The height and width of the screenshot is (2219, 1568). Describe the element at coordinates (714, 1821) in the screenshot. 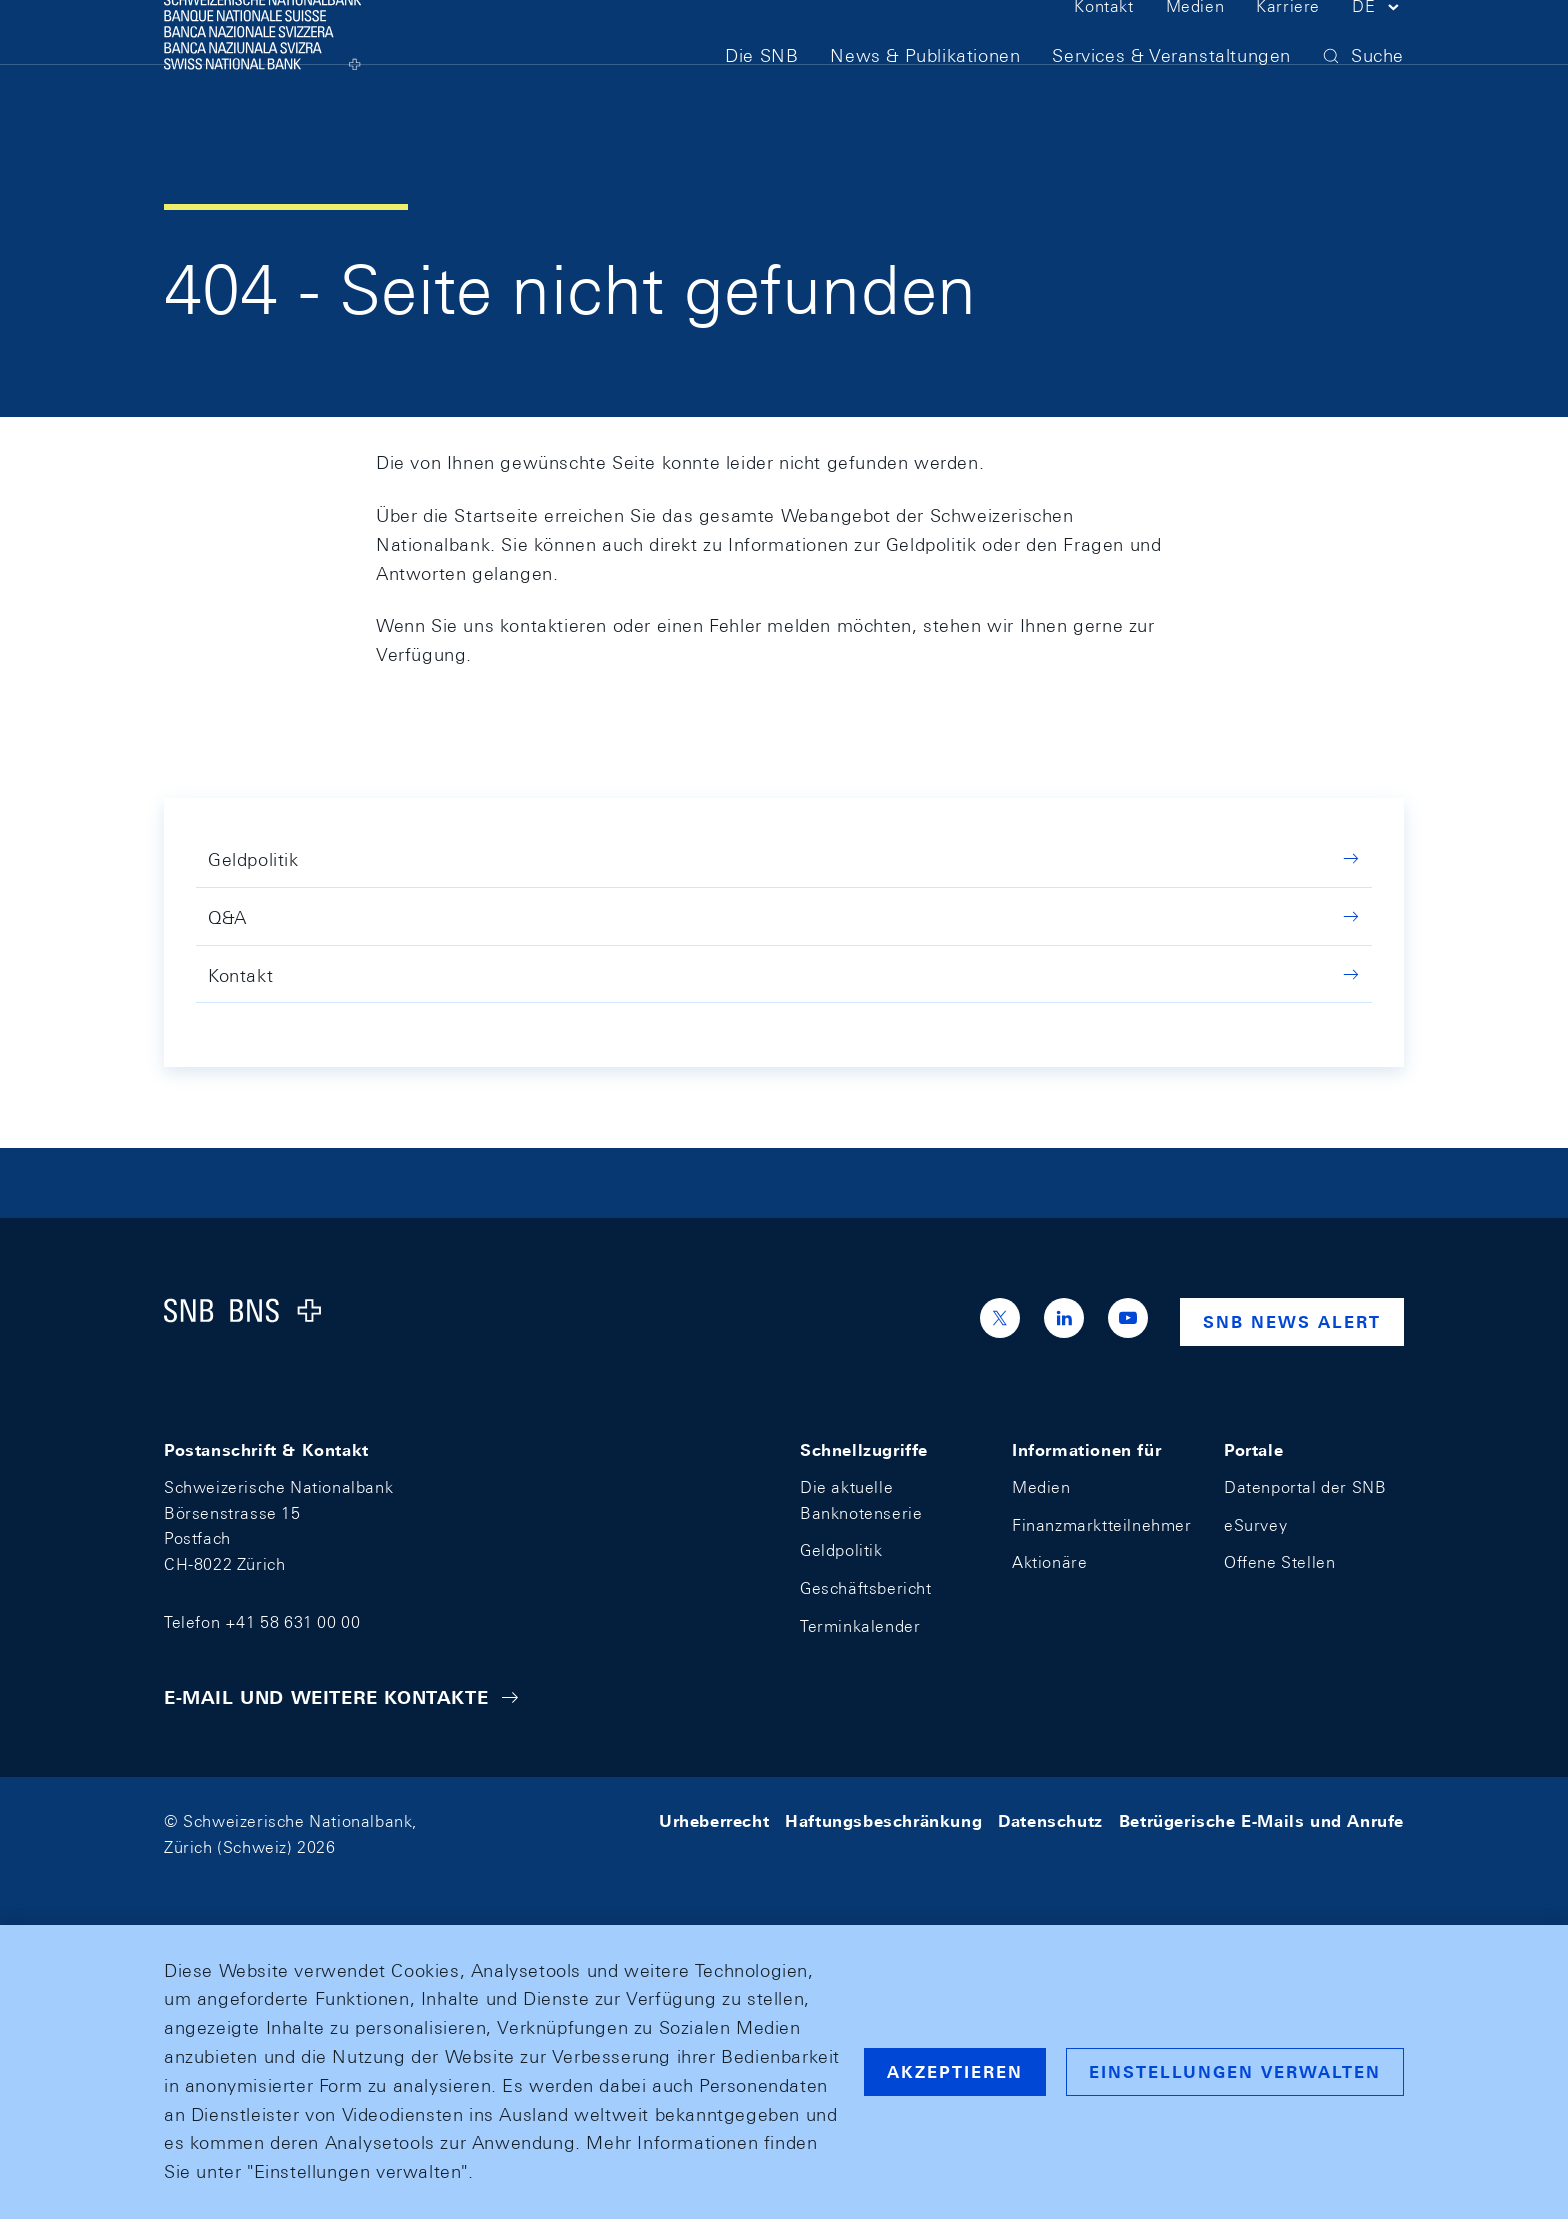

I see `Urheberrecht` at that location.